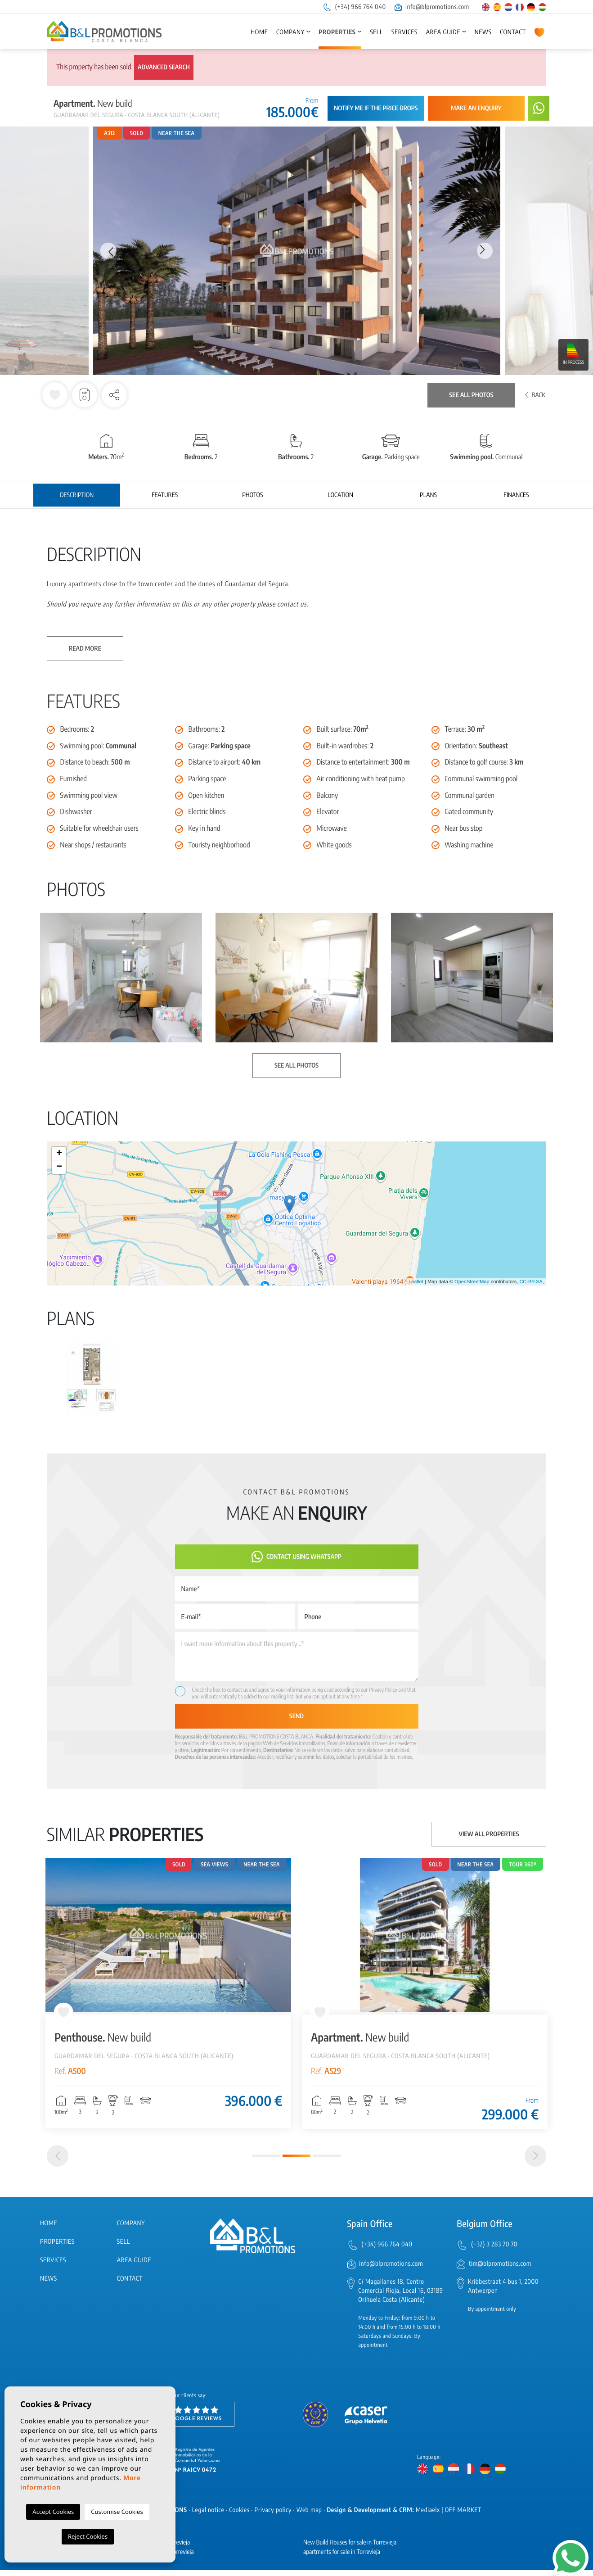  What do you see at coordinates (349, 2548) in the screenshot?
I see `New Build Houses for sale in Torrevieja` at bounding box center [349, 2548].